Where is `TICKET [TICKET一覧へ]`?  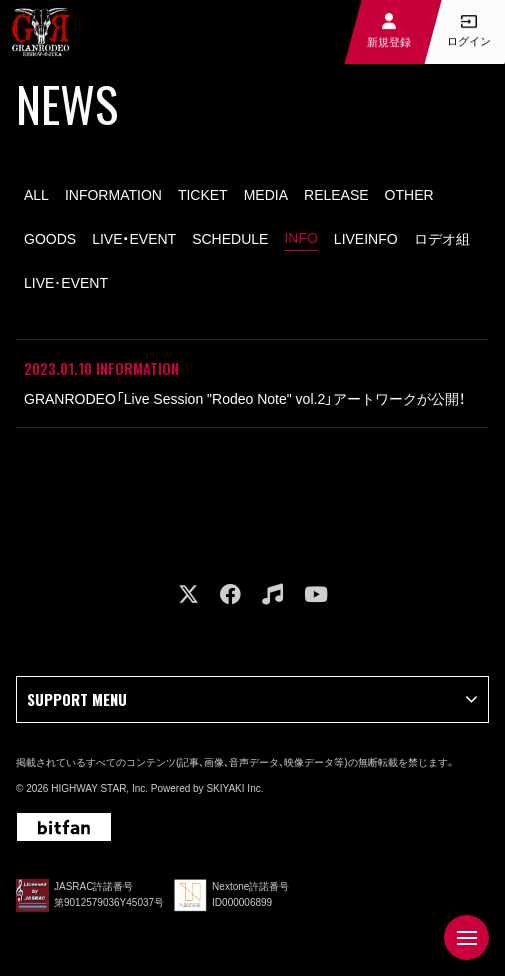 TICKET [TICKET一覧へ] is located at coordinates (203, 195).